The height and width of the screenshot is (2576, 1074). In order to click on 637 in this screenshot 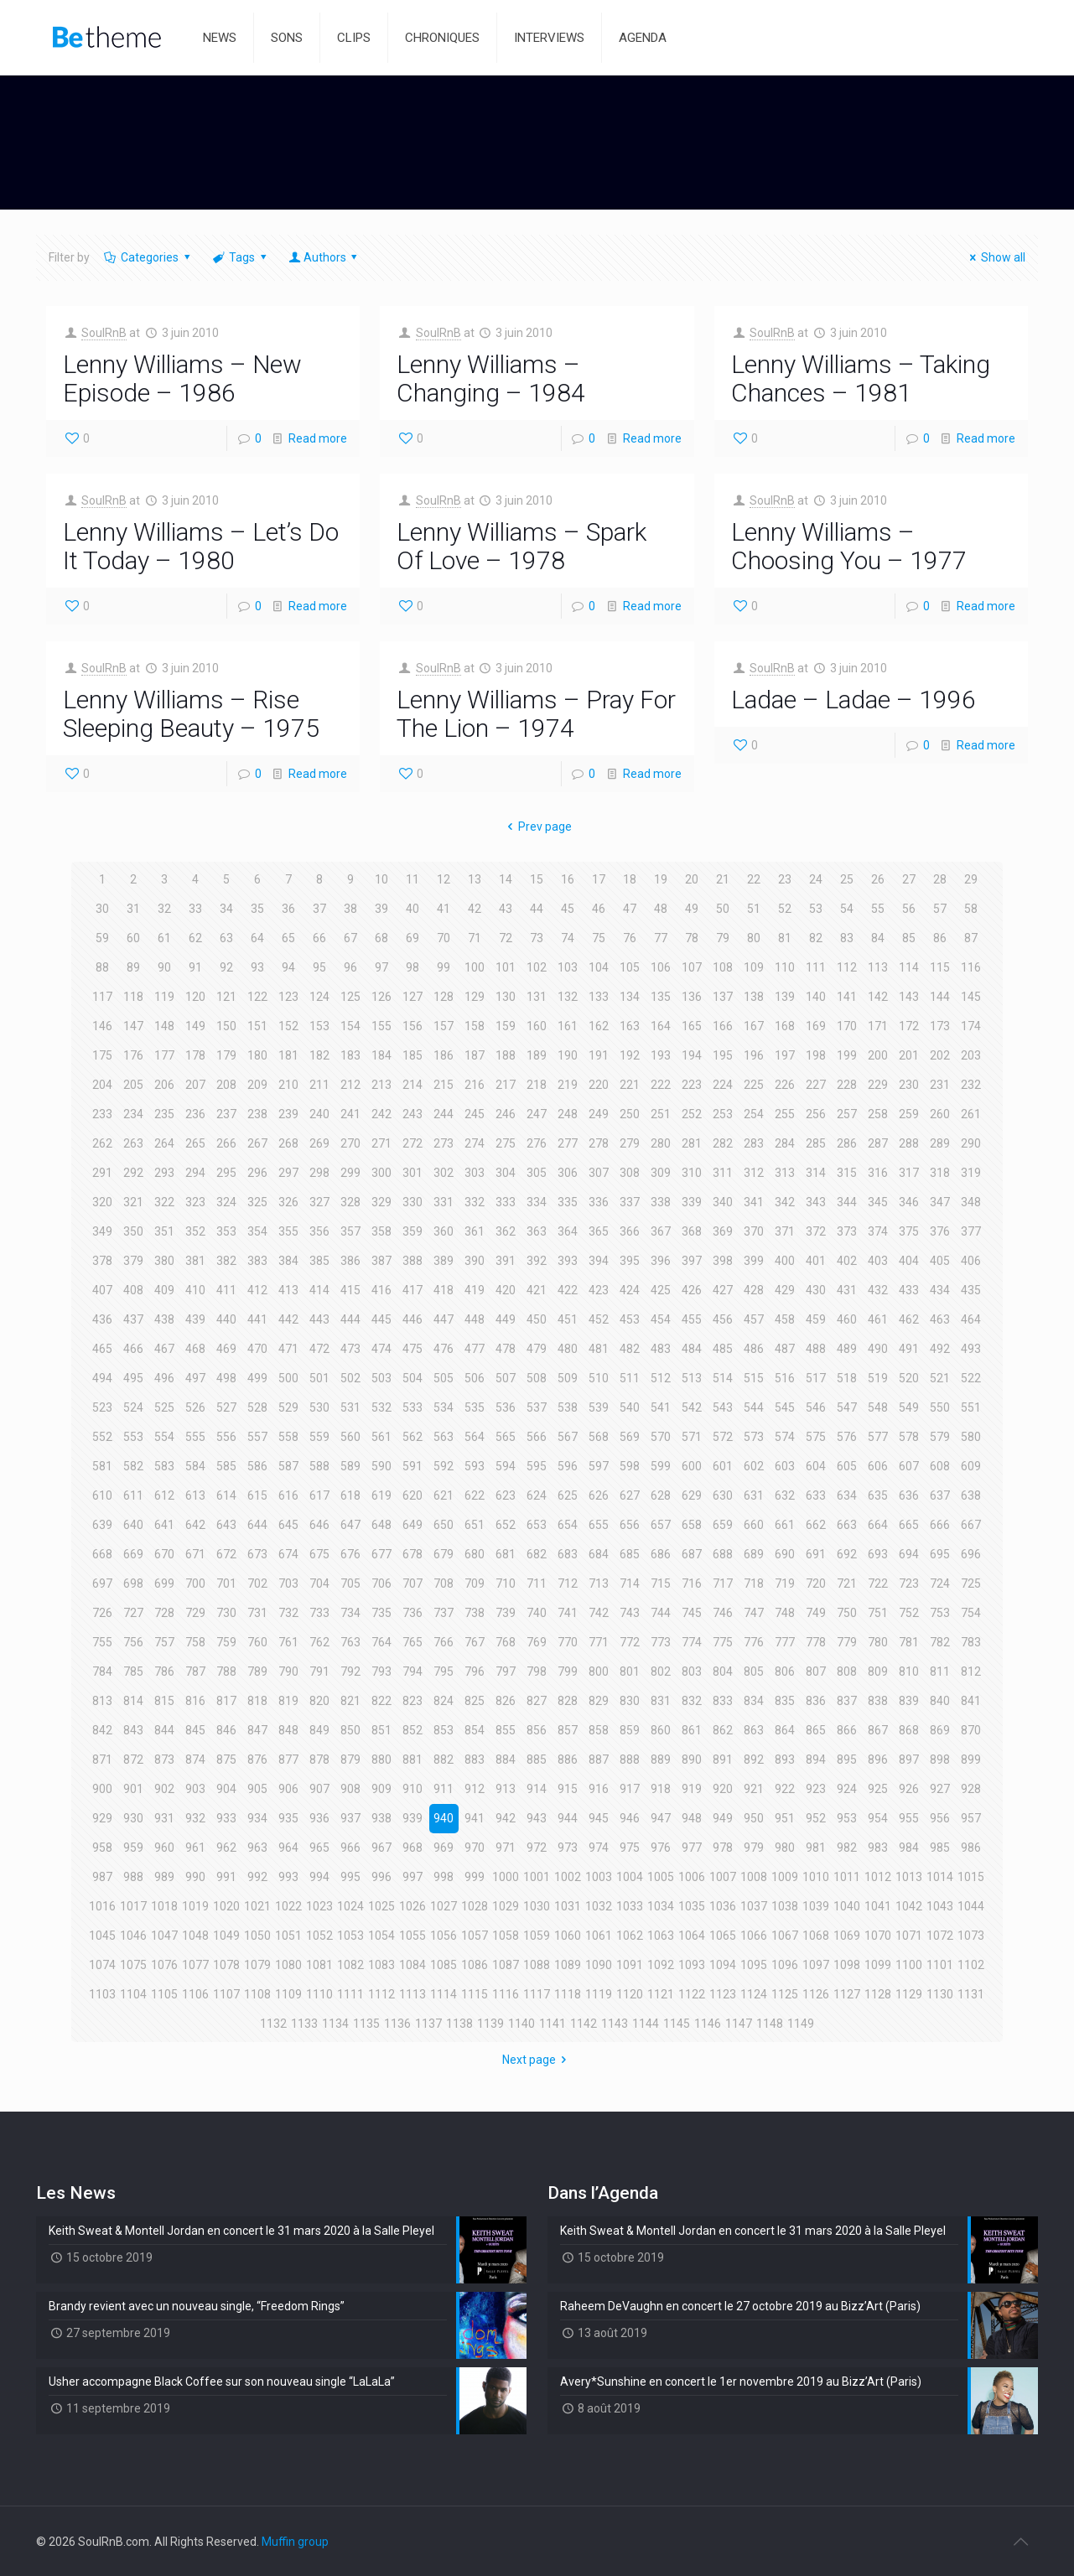, I will do `click(940, 1495)`.